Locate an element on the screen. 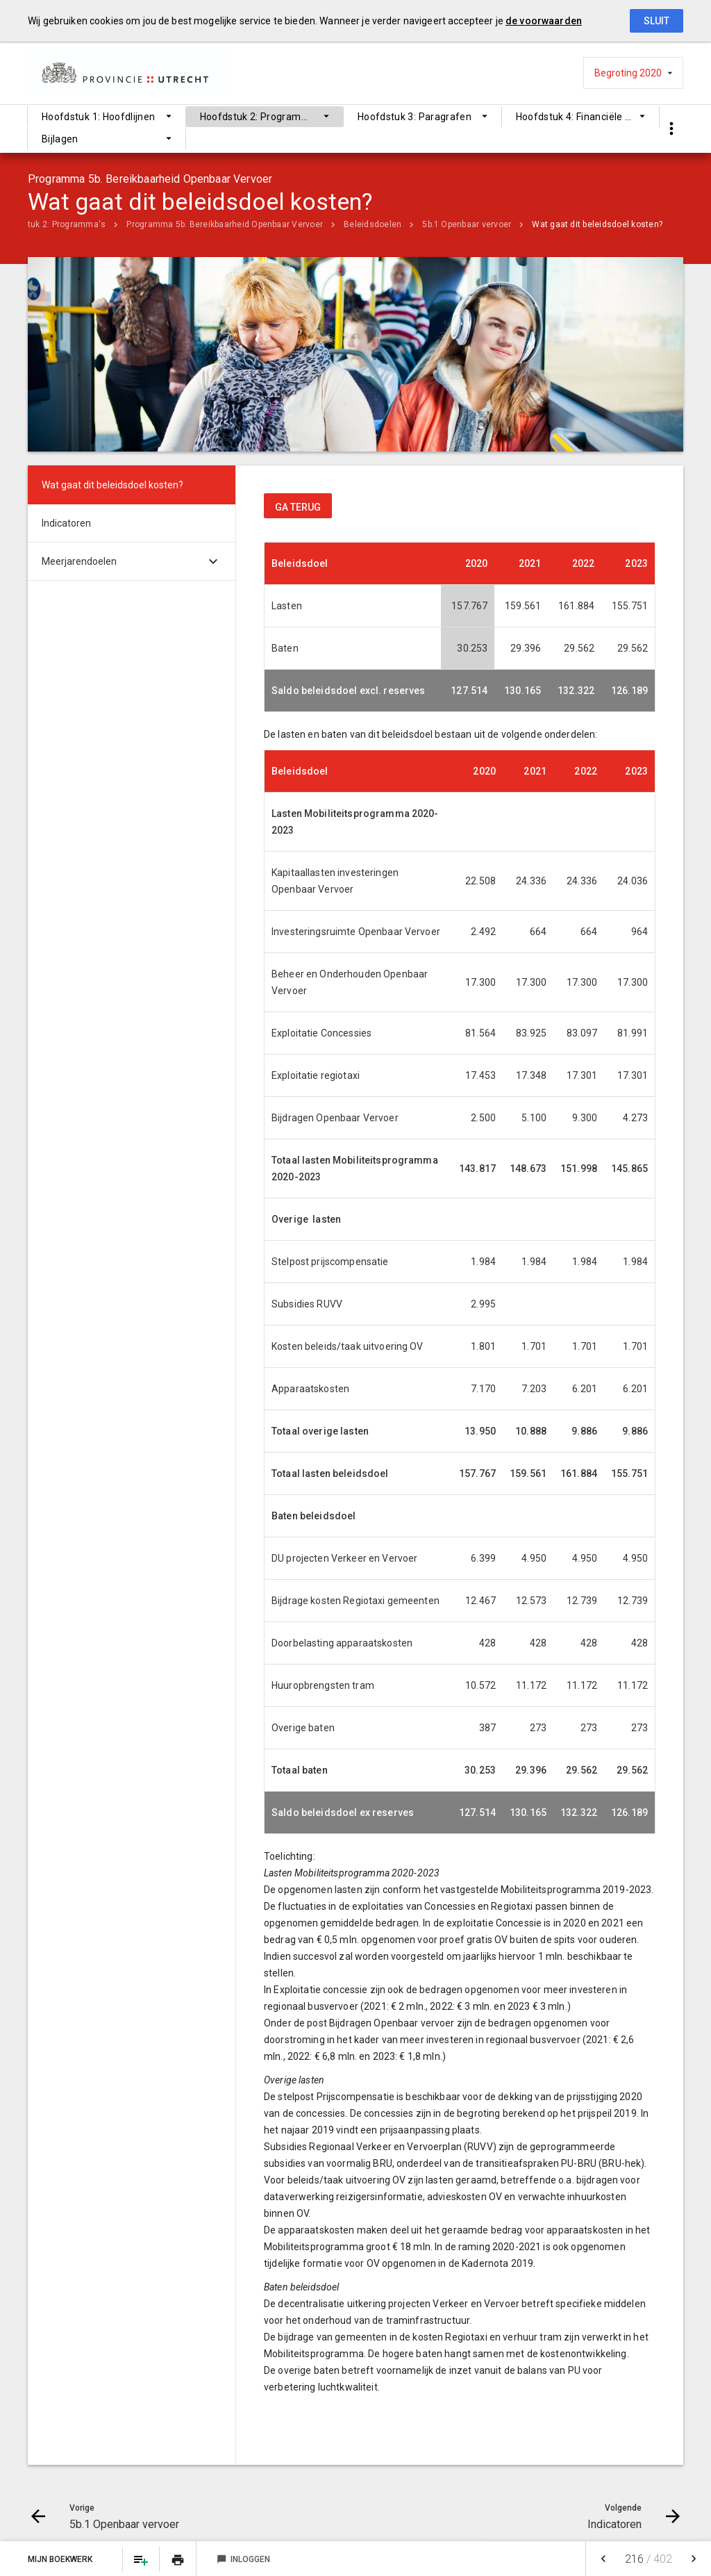 The image size is (711, 2576). Mijn Boekwerk is located at coordinates (61, 2559).